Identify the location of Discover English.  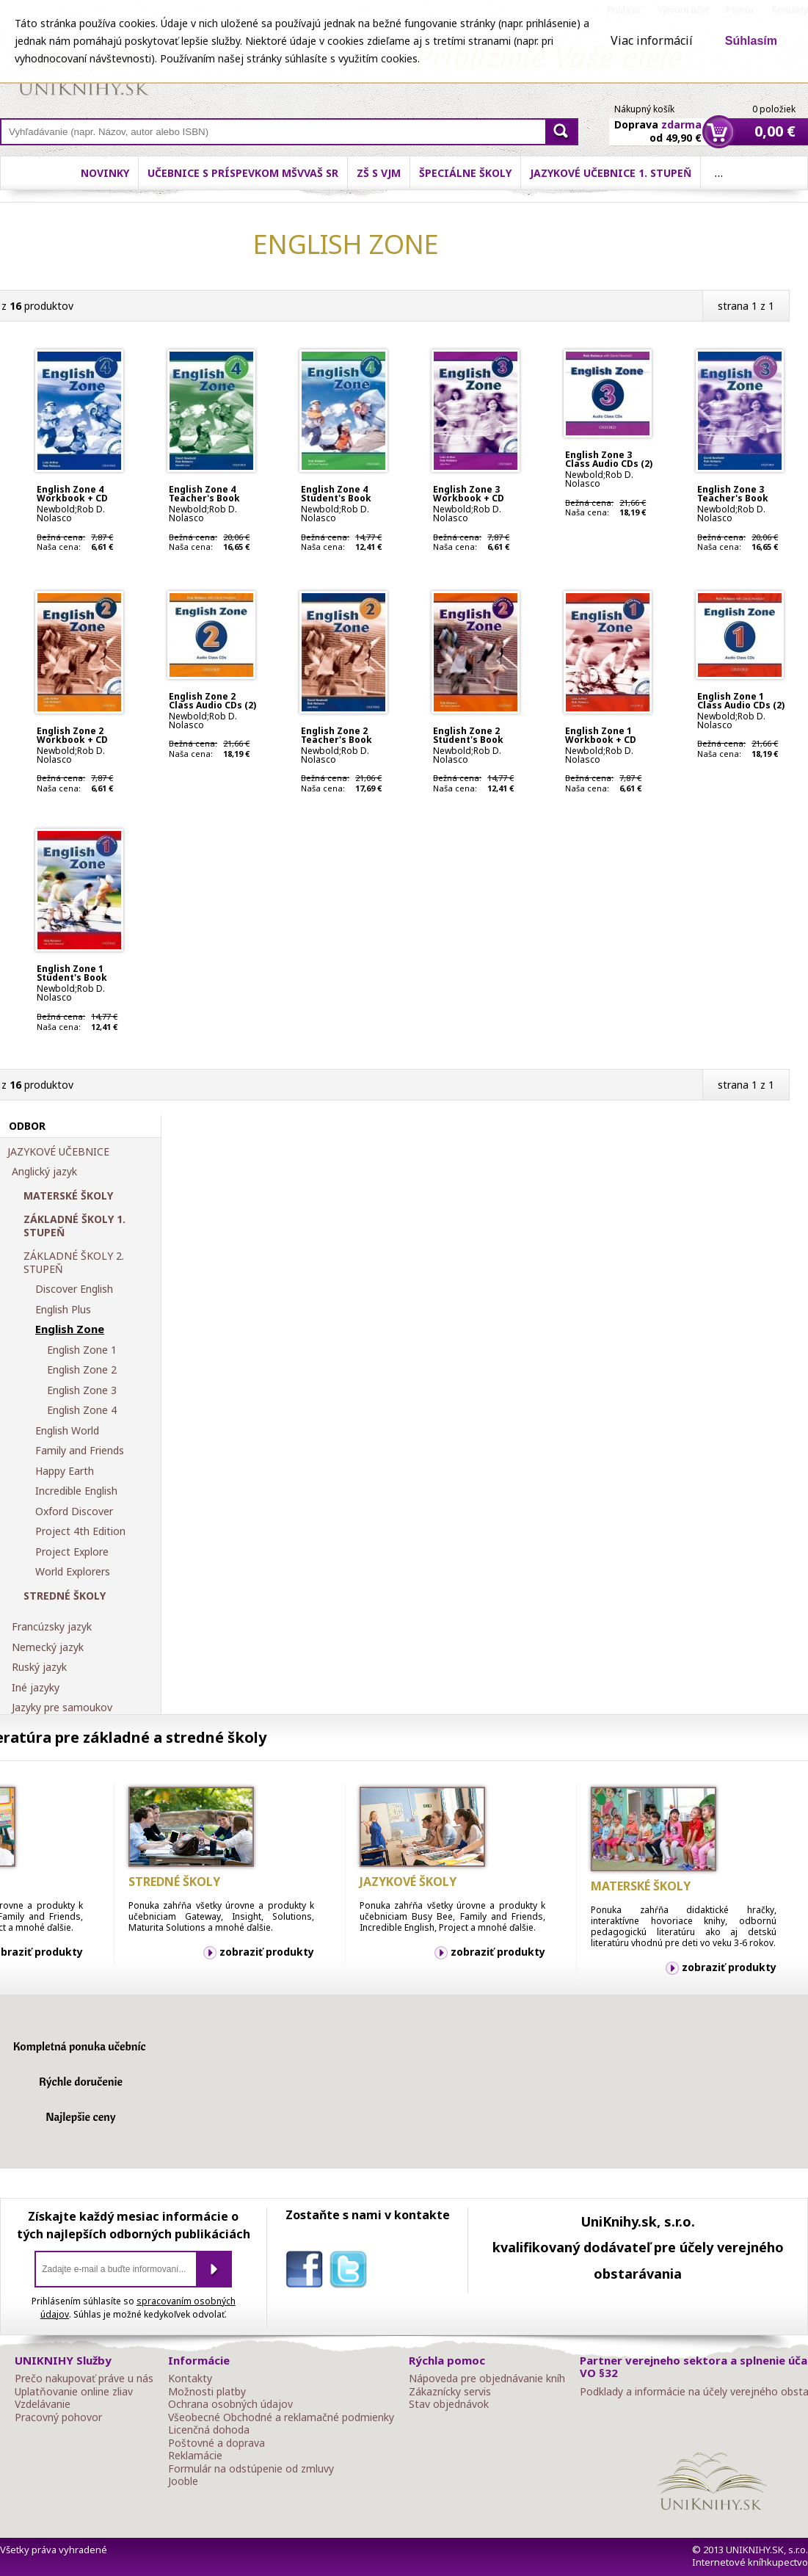
(74, 1289).